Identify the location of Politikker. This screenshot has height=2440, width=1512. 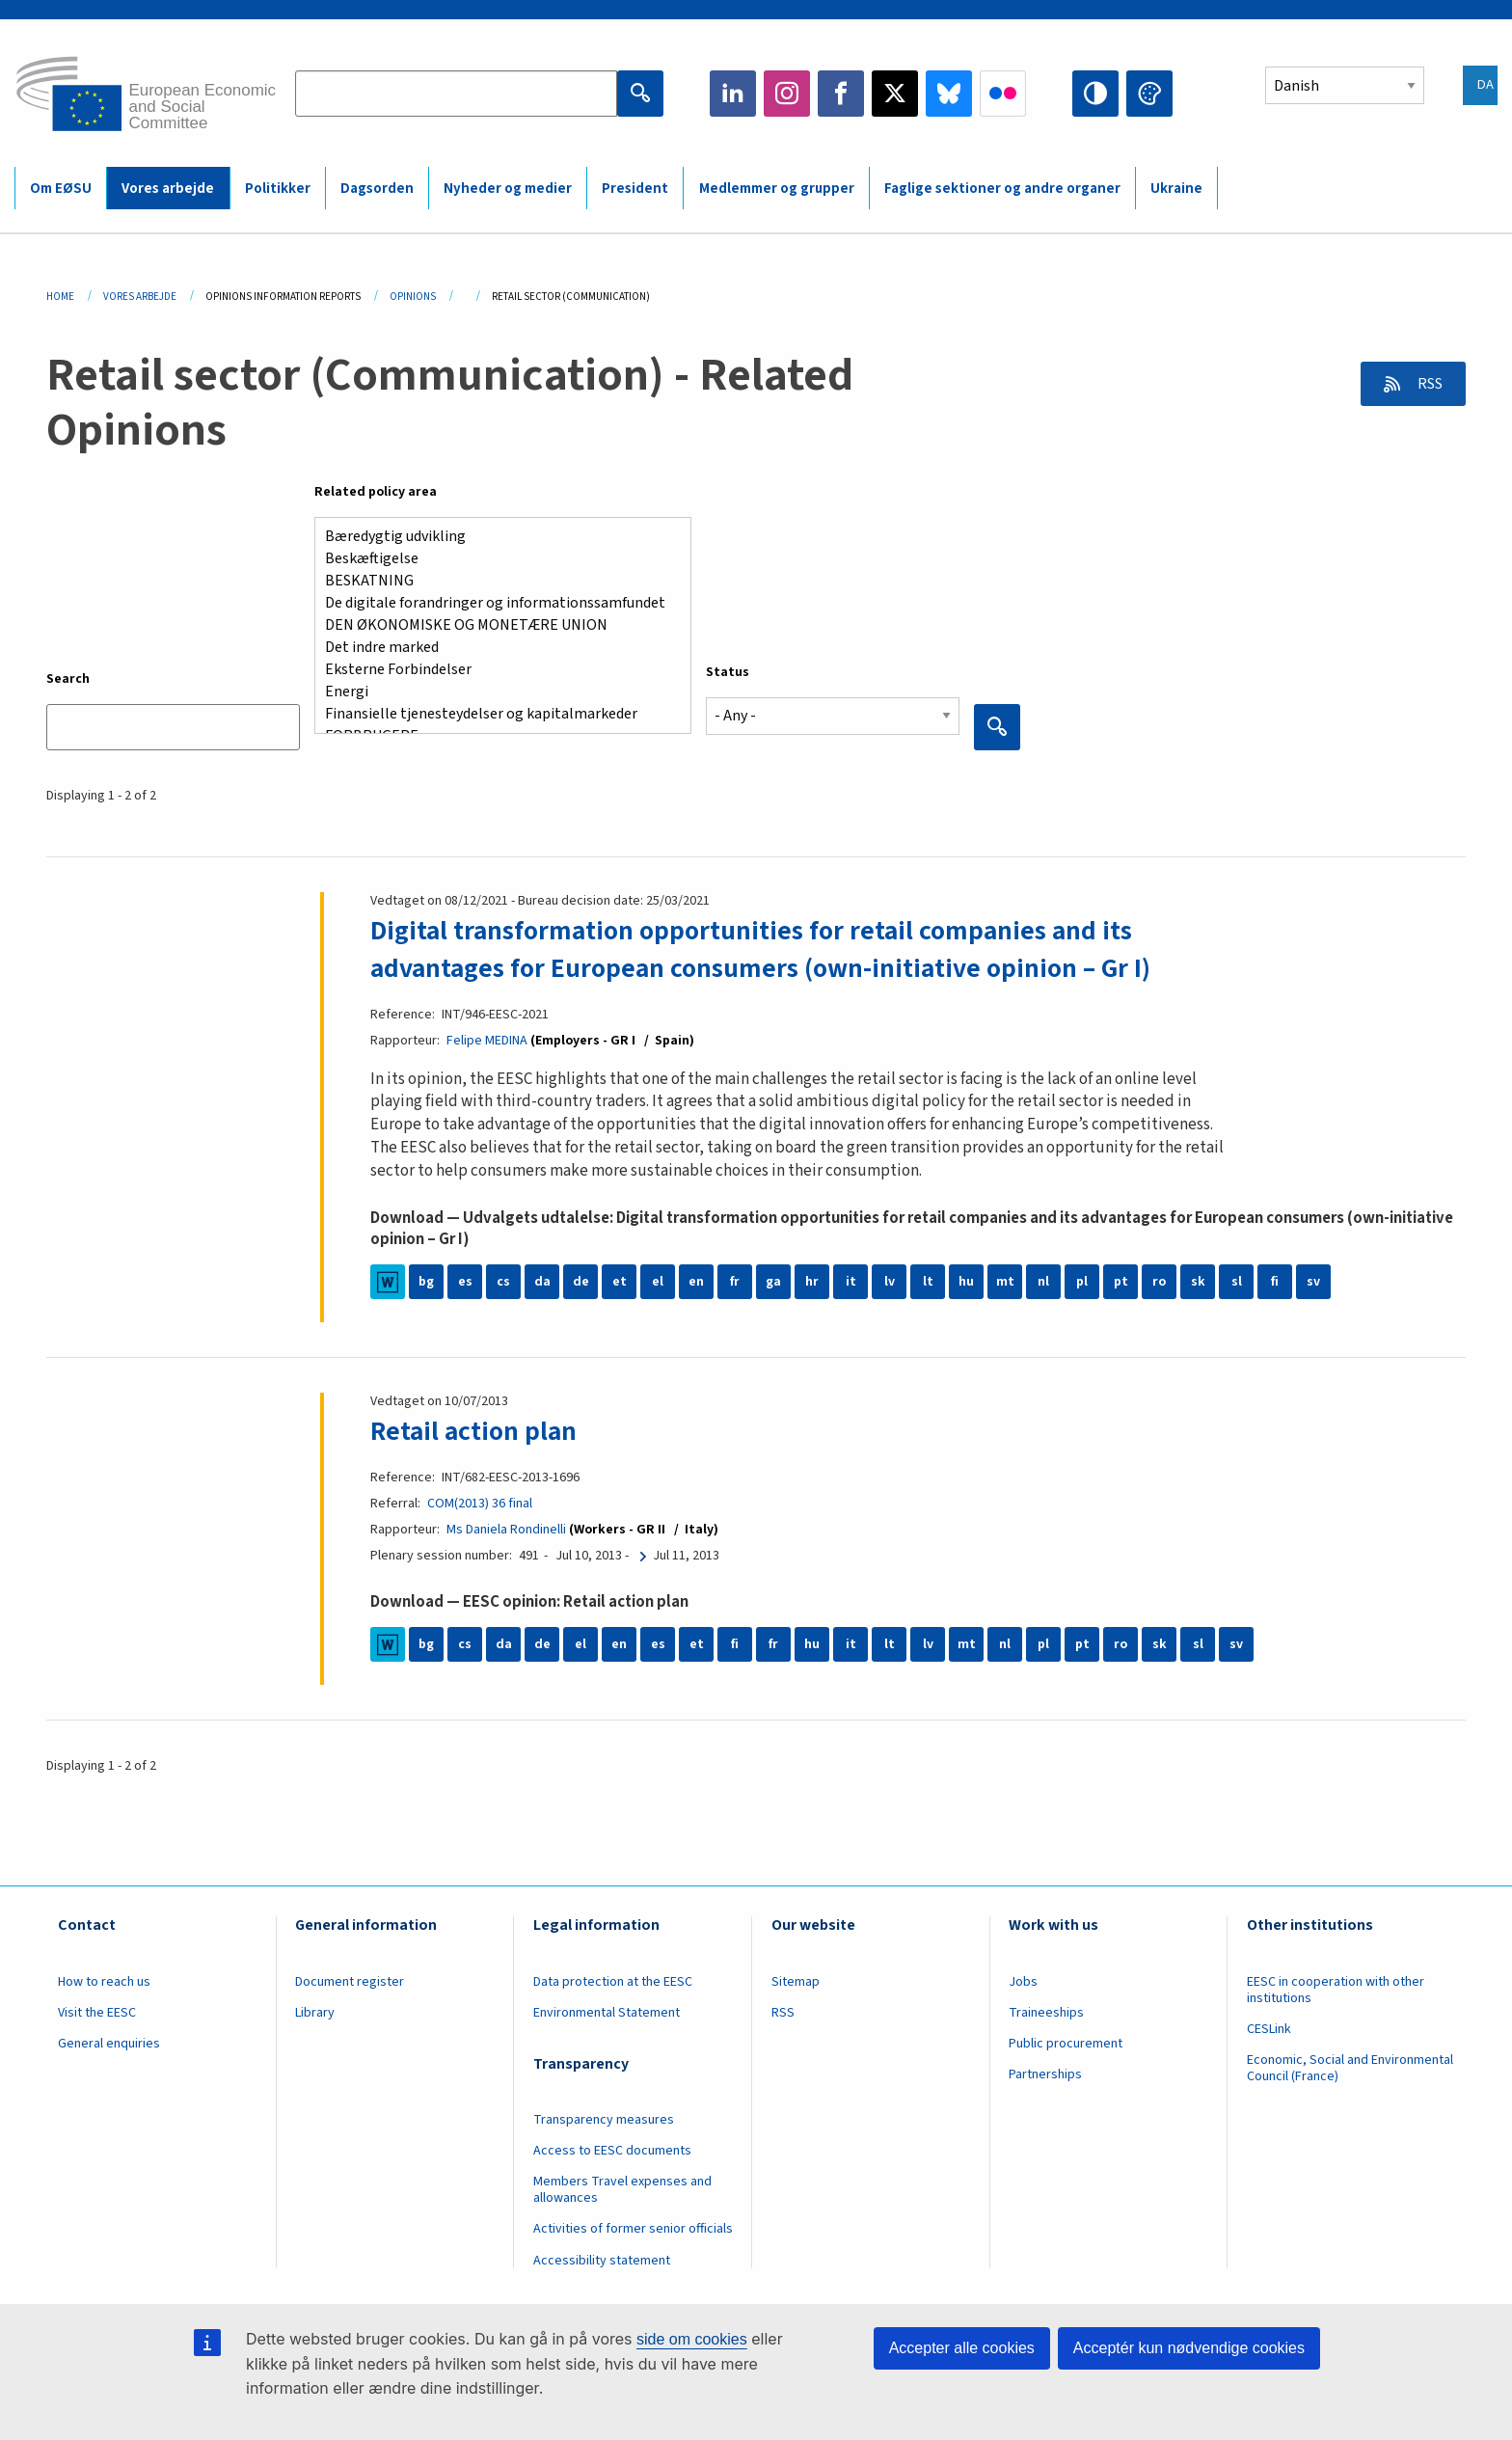
(277, 188).